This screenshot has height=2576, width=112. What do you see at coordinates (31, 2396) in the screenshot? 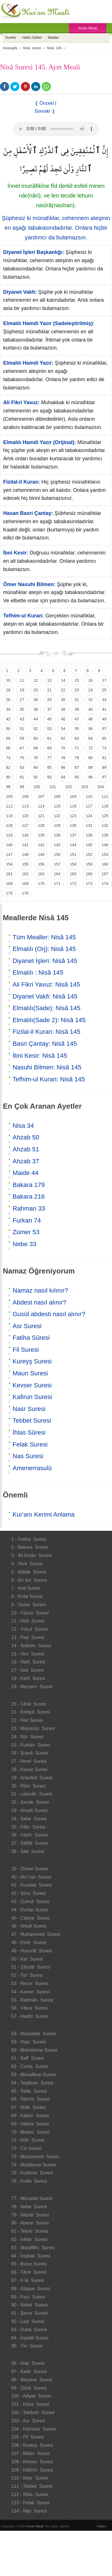
I see `100 - Adiyat Suresi` at bounding box center [31, 2396].